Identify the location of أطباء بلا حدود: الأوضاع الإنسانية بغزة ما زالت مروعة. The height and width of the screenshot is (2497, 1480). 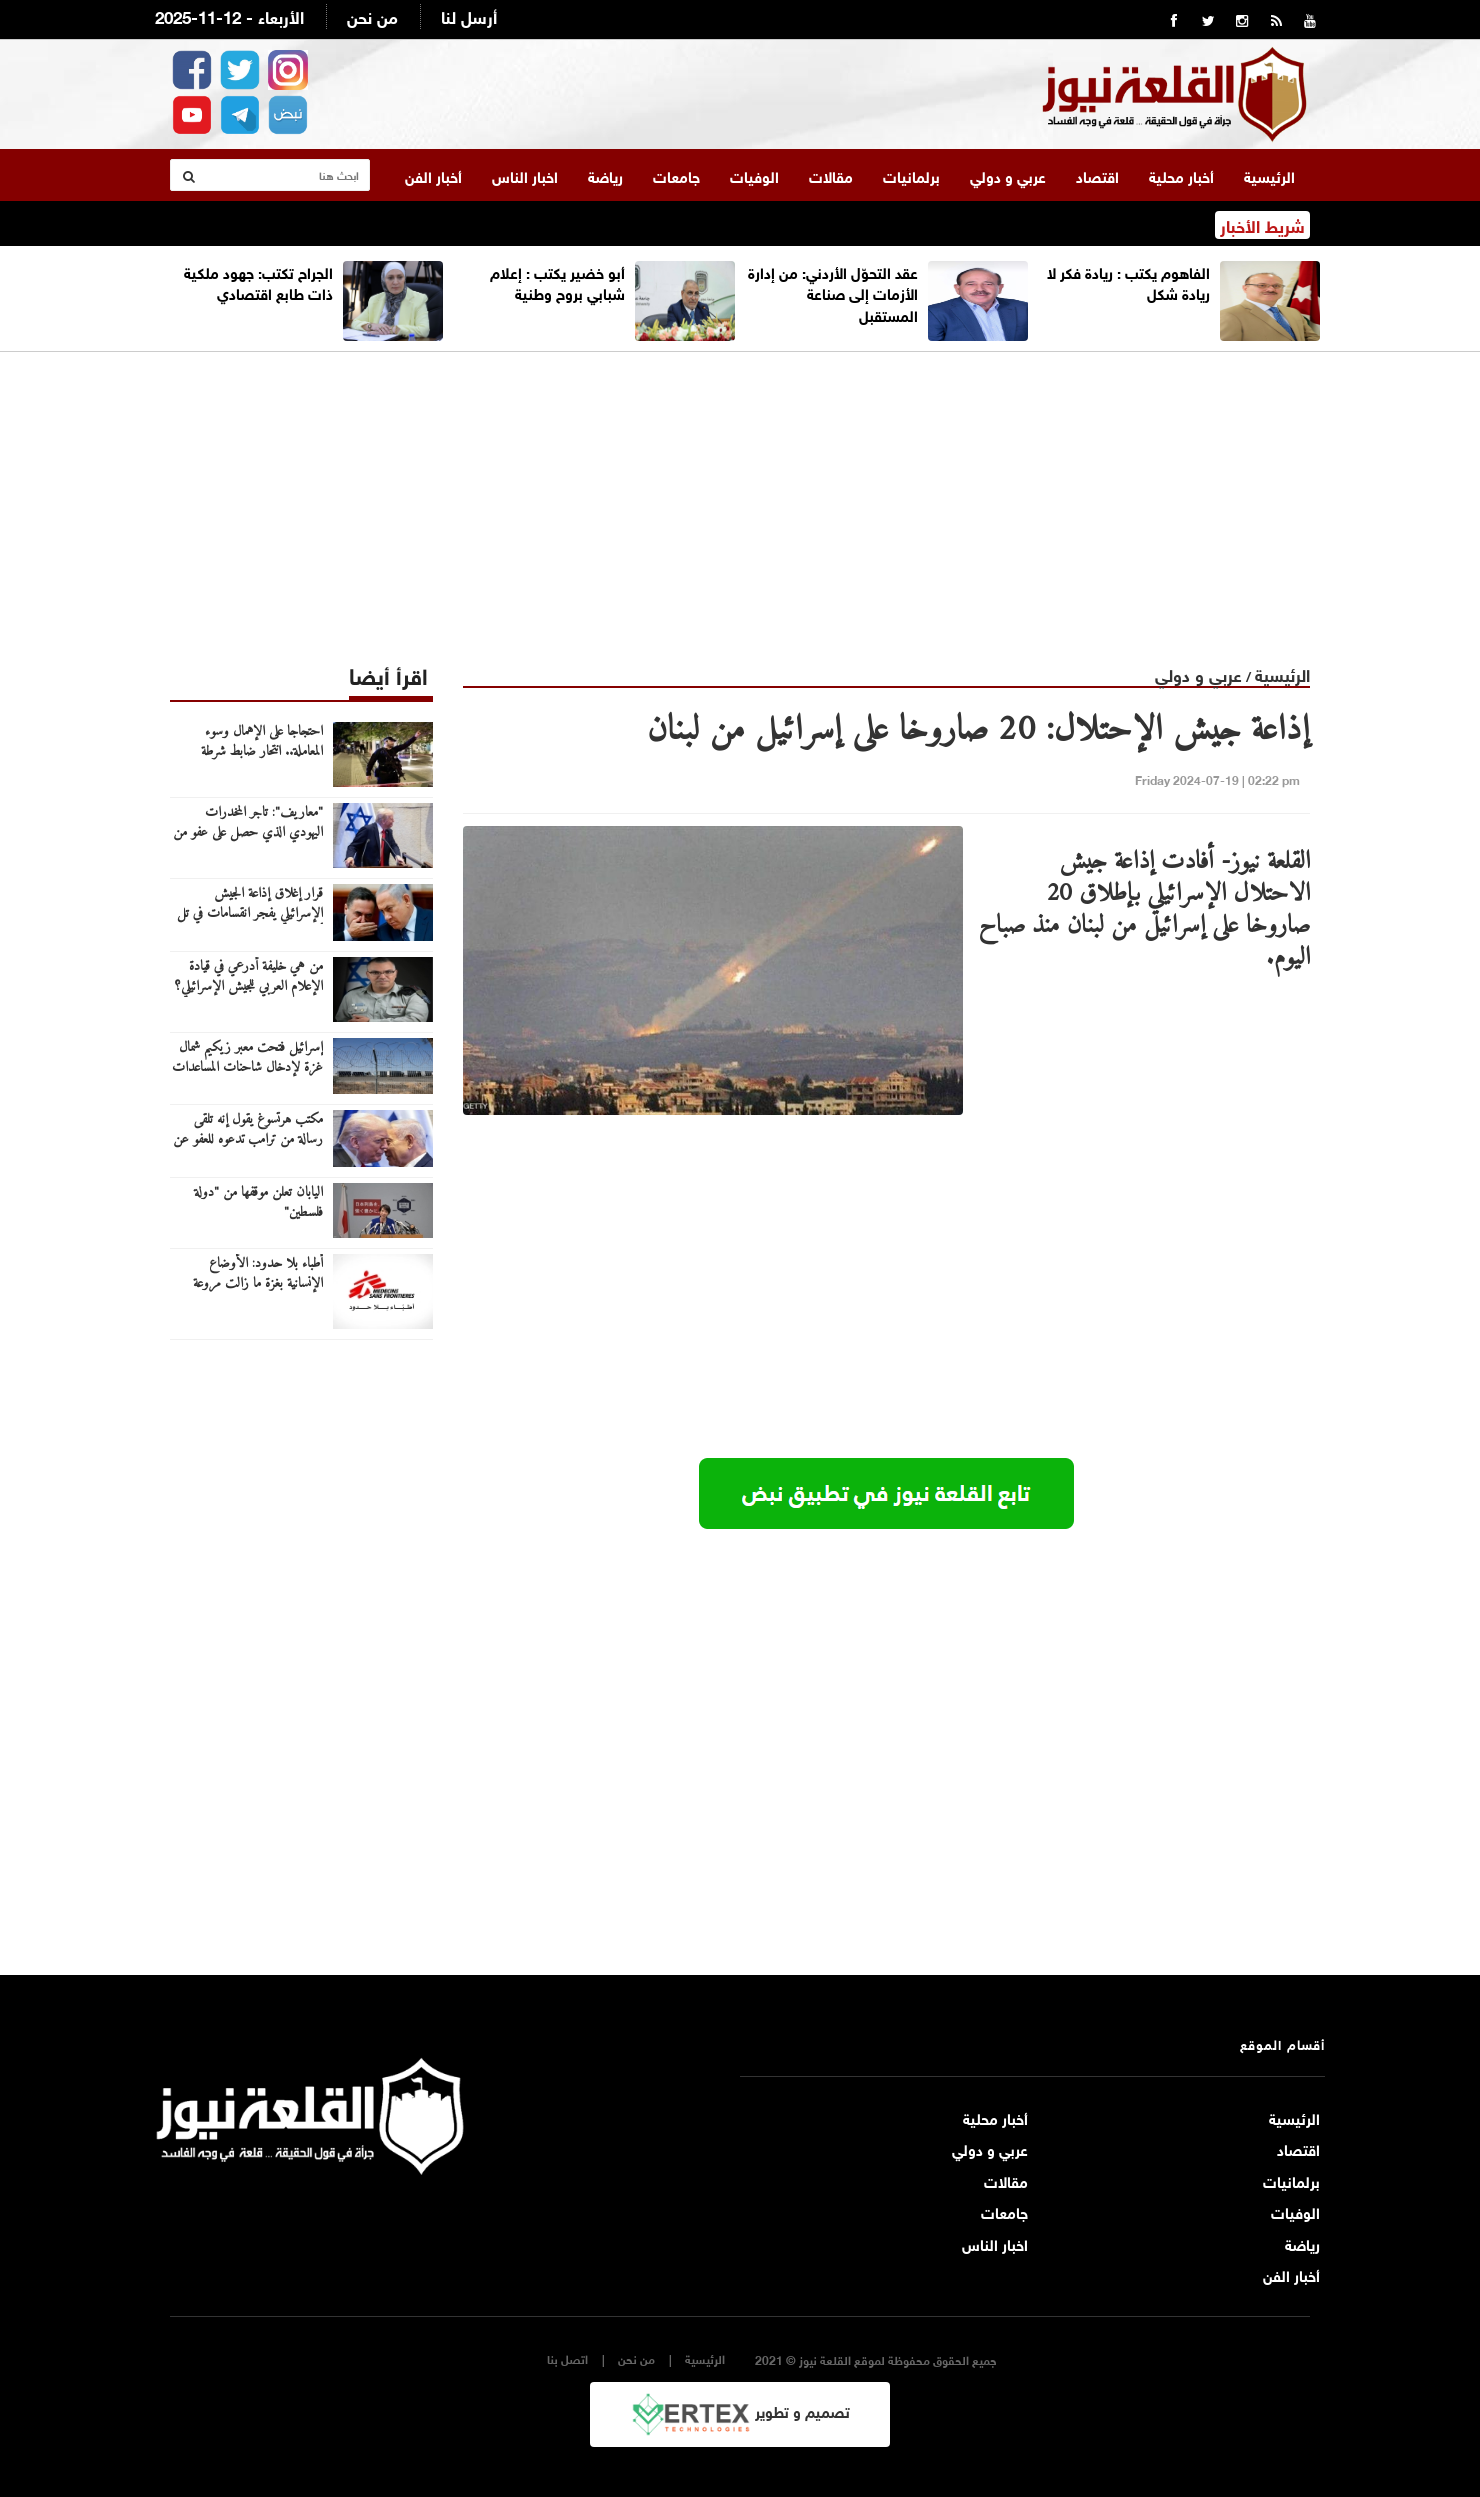
(258, 1274).